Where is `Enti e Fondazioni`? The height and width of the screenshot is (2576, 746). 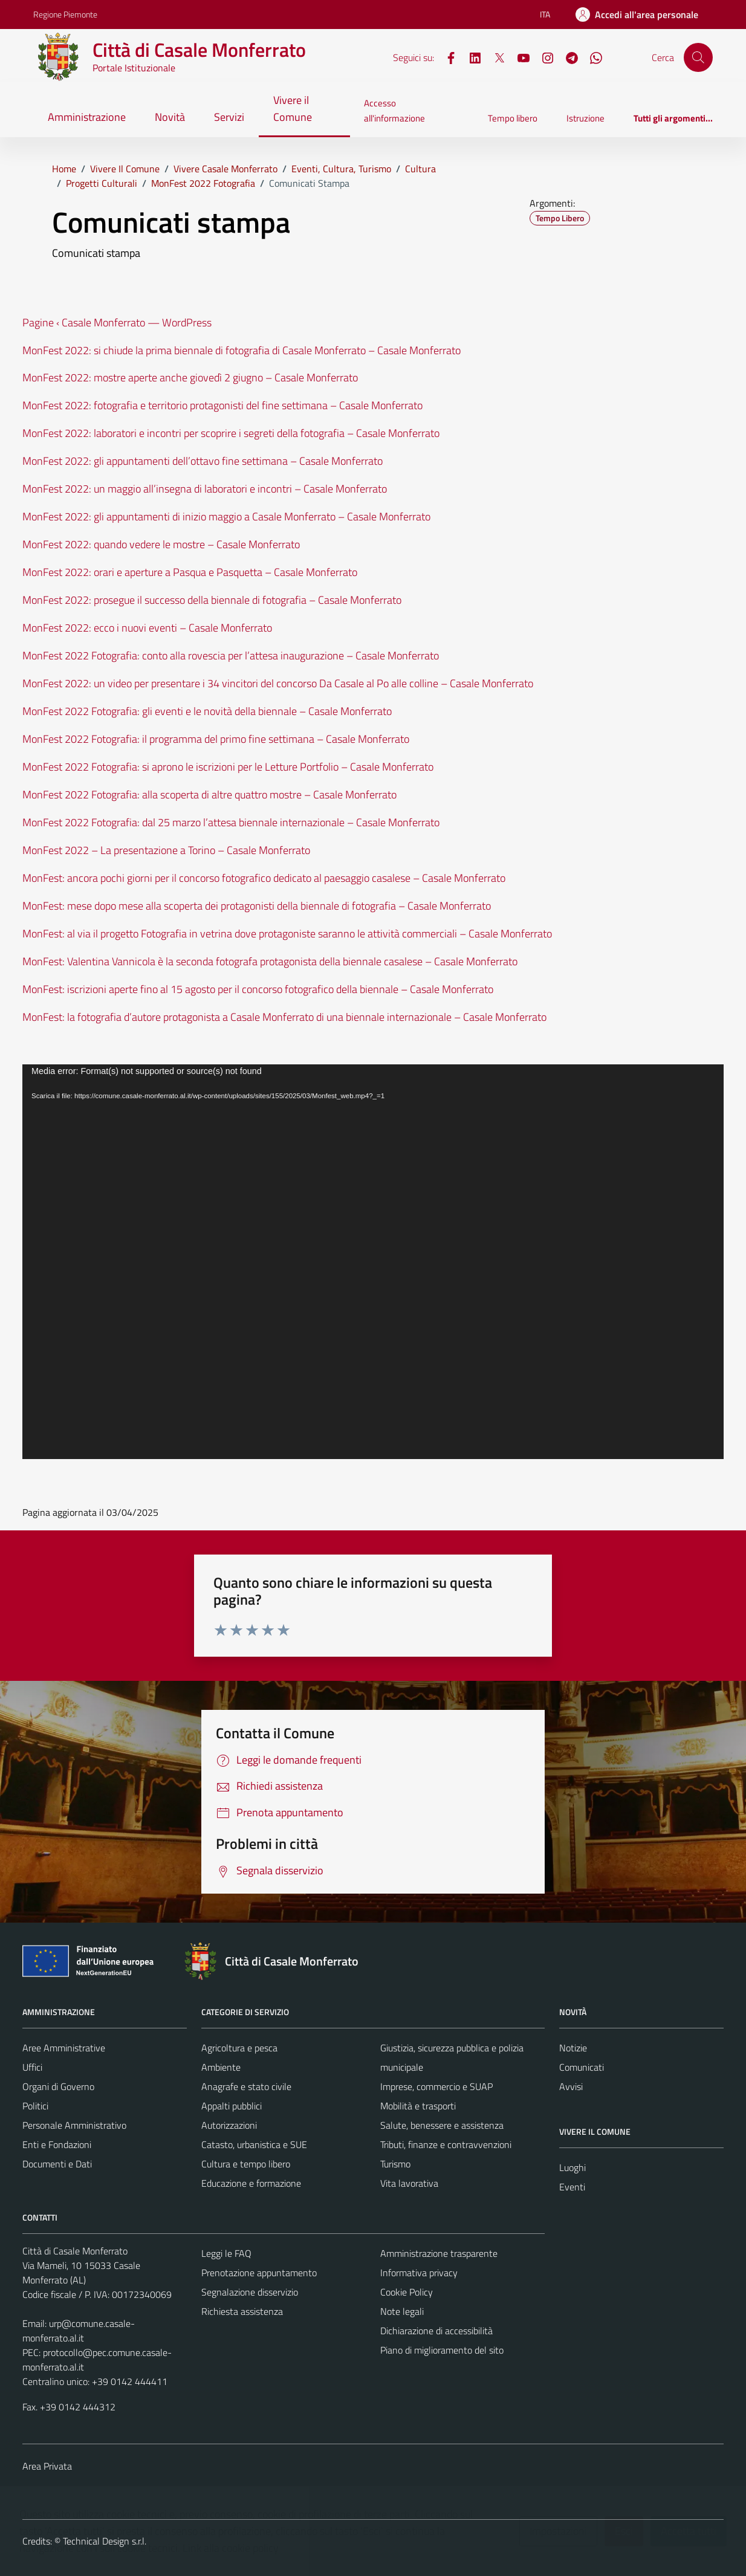
Enti e Fondazioni is located at coordinates (56, 2144).